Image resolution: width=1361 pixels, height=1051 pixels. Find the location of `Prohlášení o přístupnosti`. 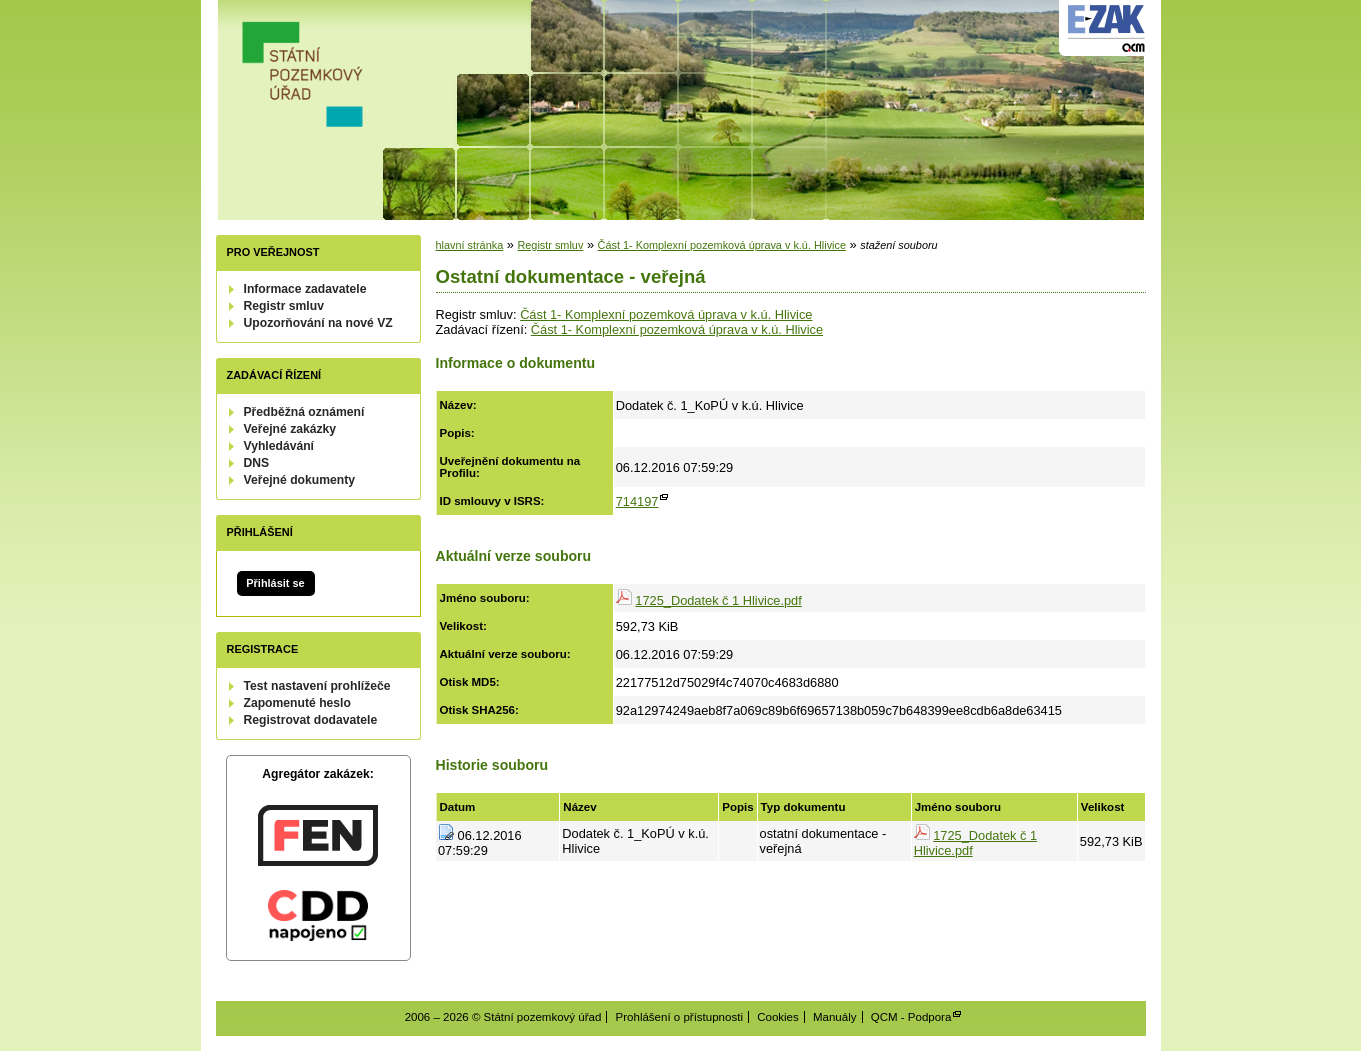

Prohlášení o přístupnosti is located at coordinates (679, 1017).